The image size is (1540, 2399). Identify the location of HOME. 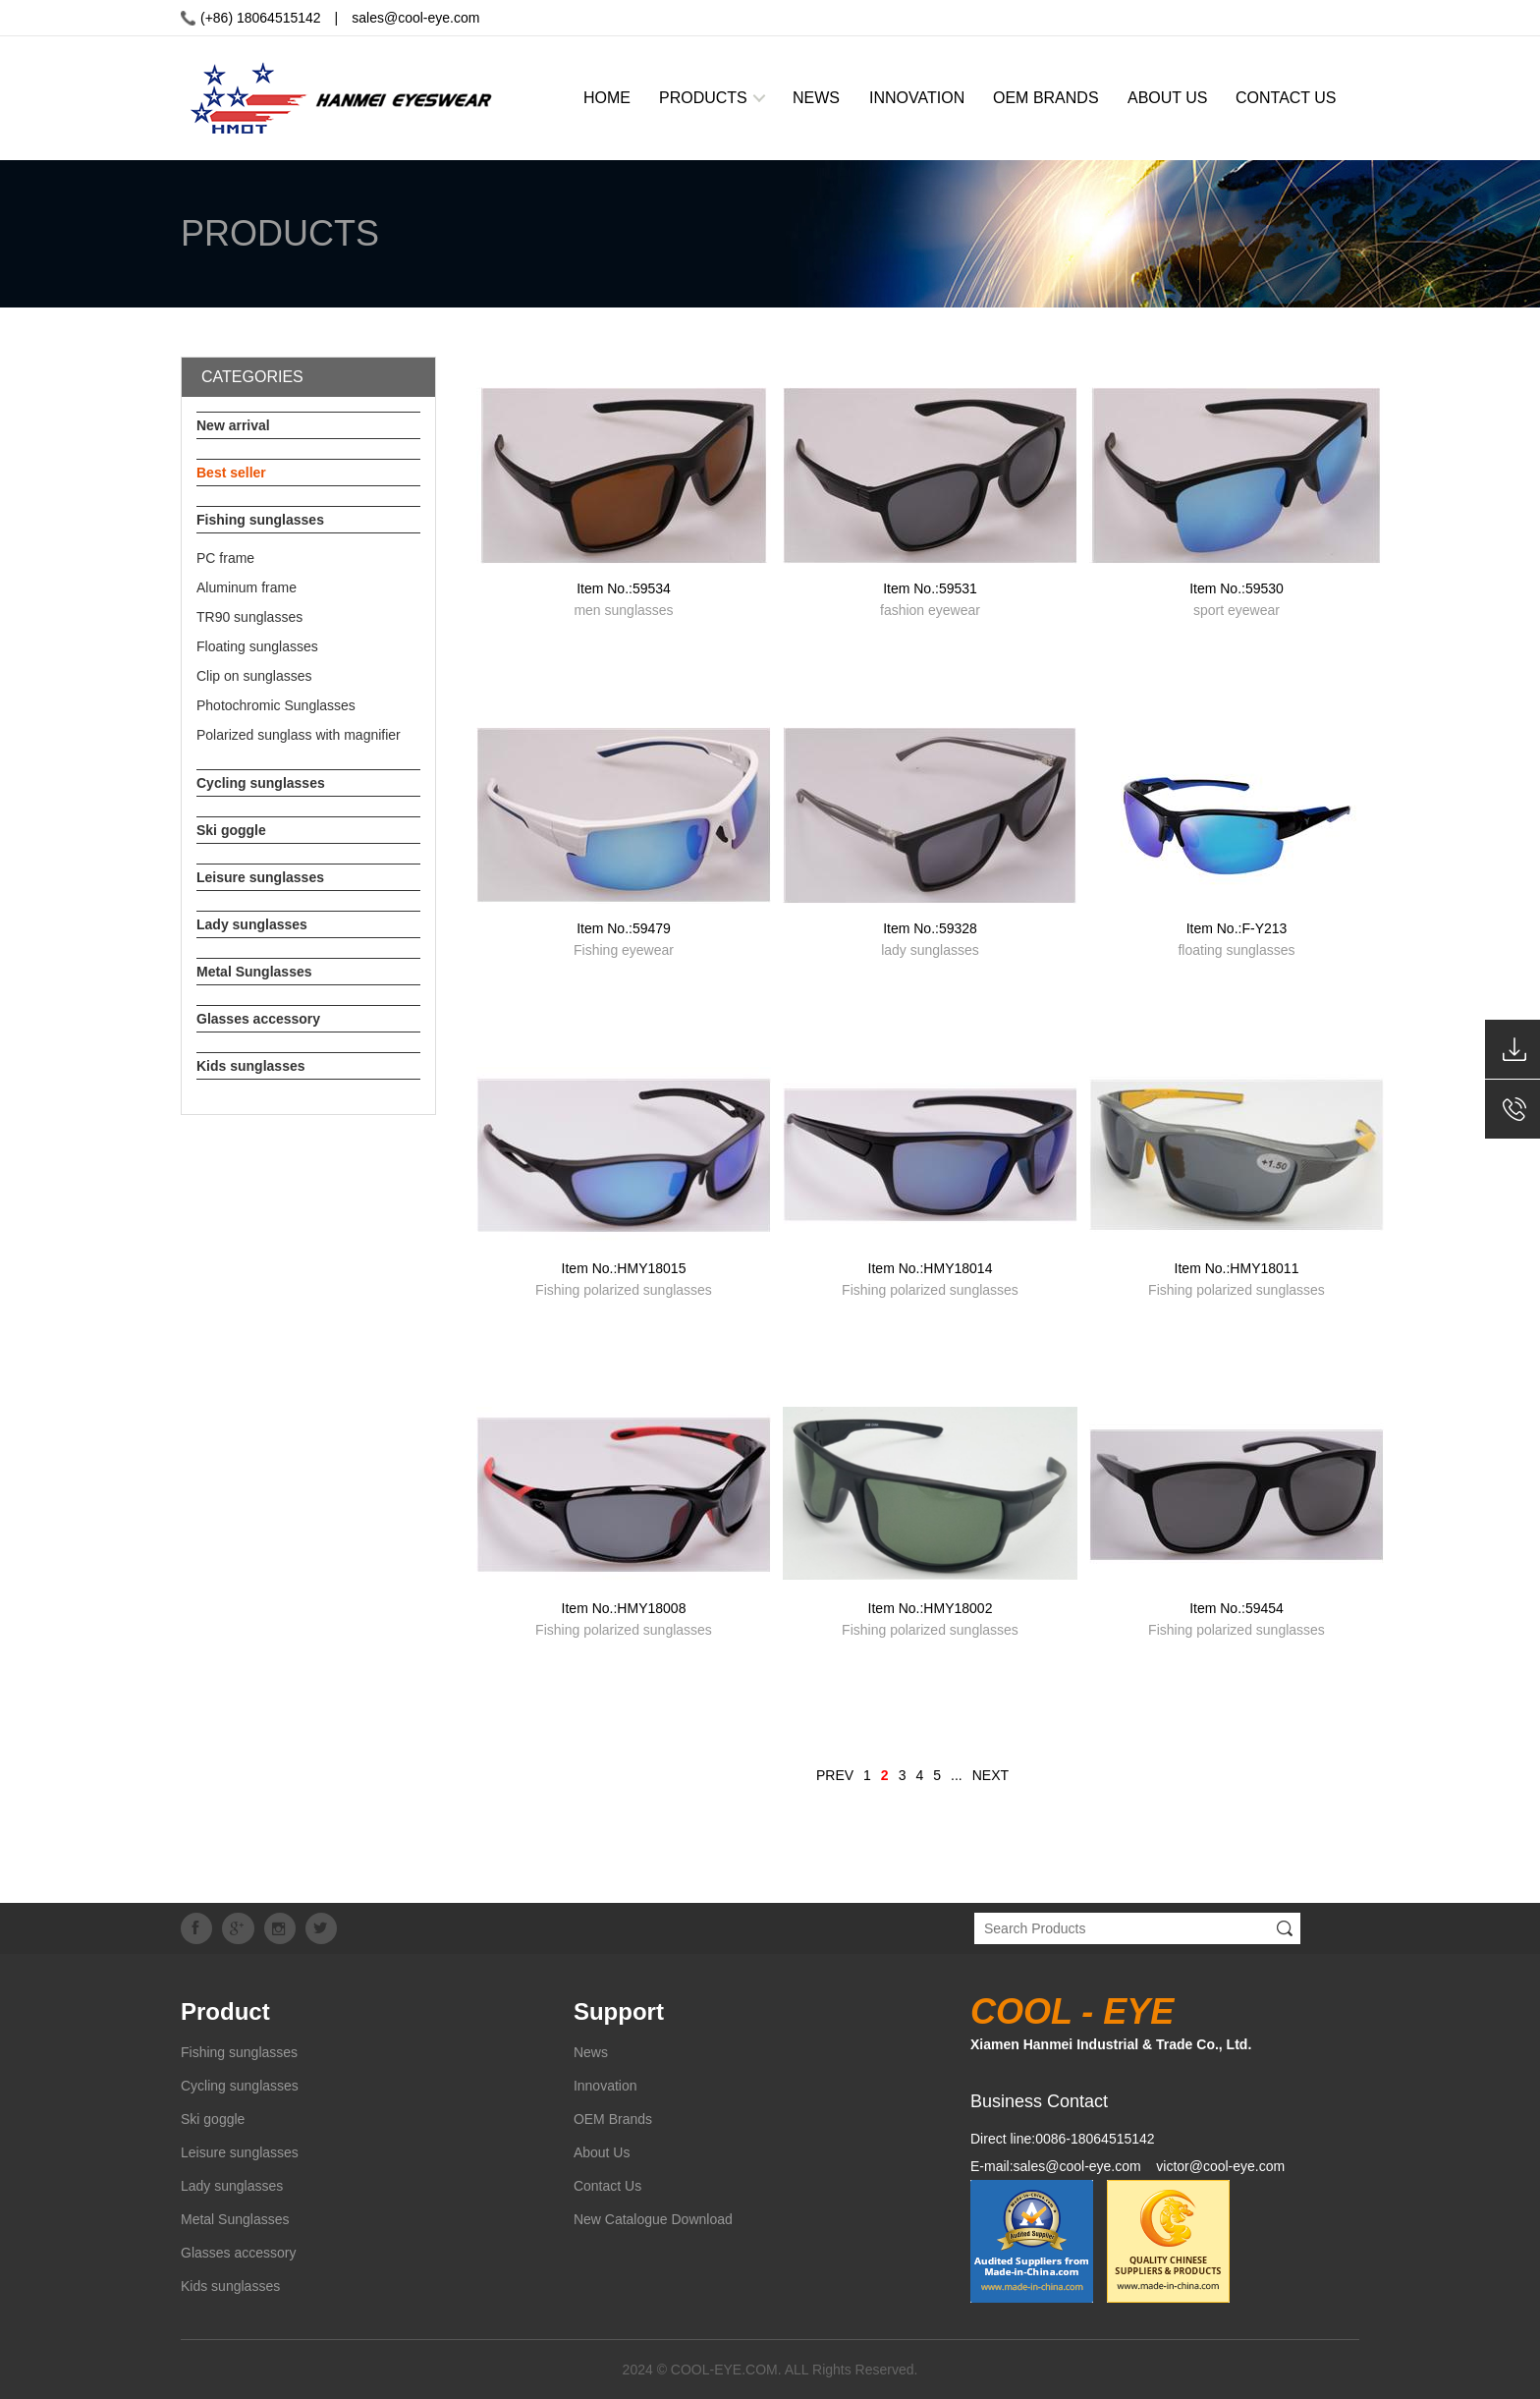
(607, 97).